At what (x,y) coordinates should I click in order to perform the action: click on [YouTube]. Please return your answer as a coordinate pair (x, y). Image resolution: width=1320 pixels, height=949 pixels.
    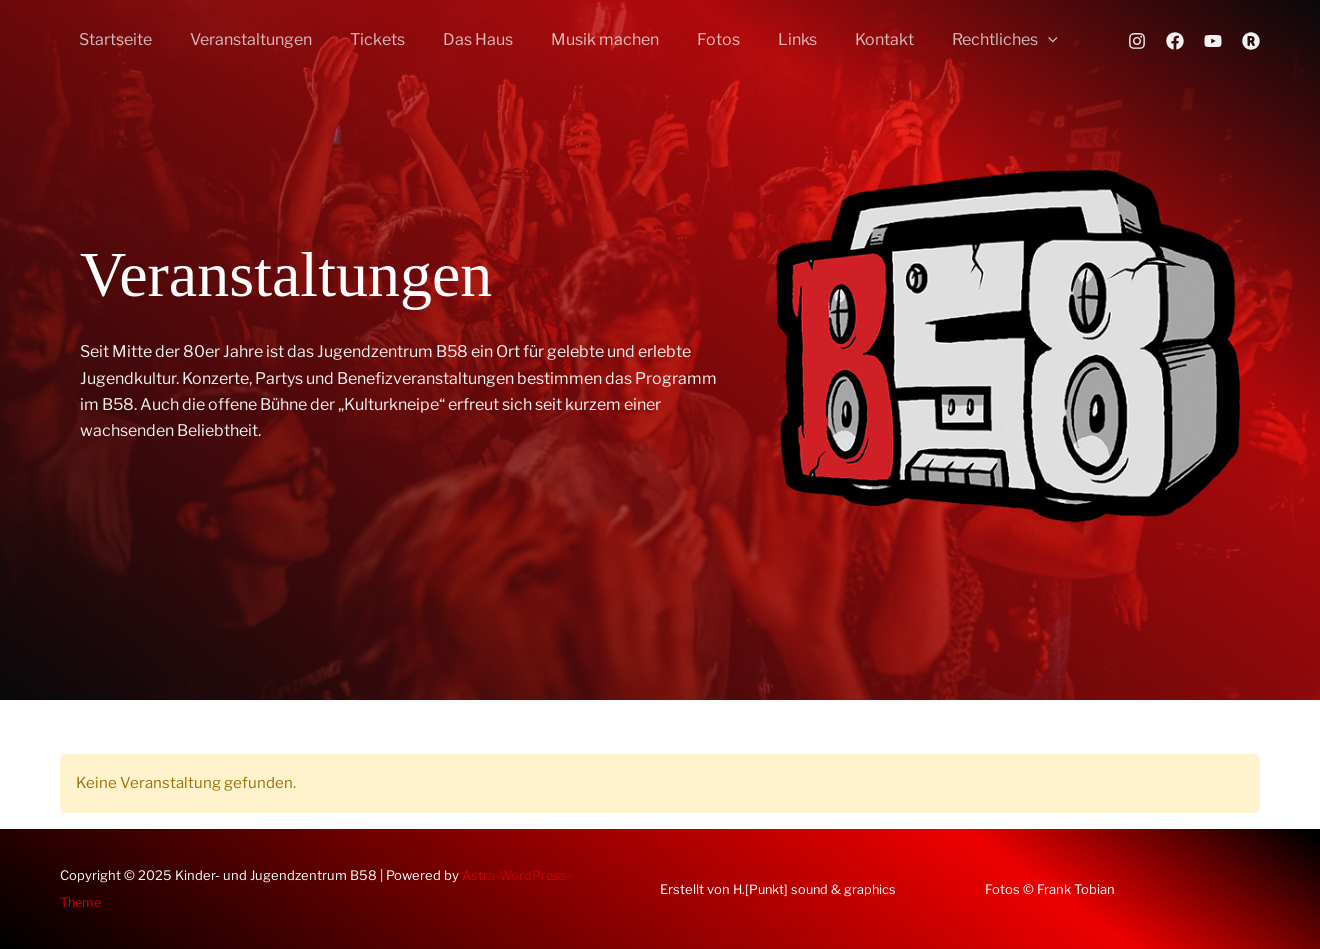
    Looking at the image, I should click on (1213, 41).